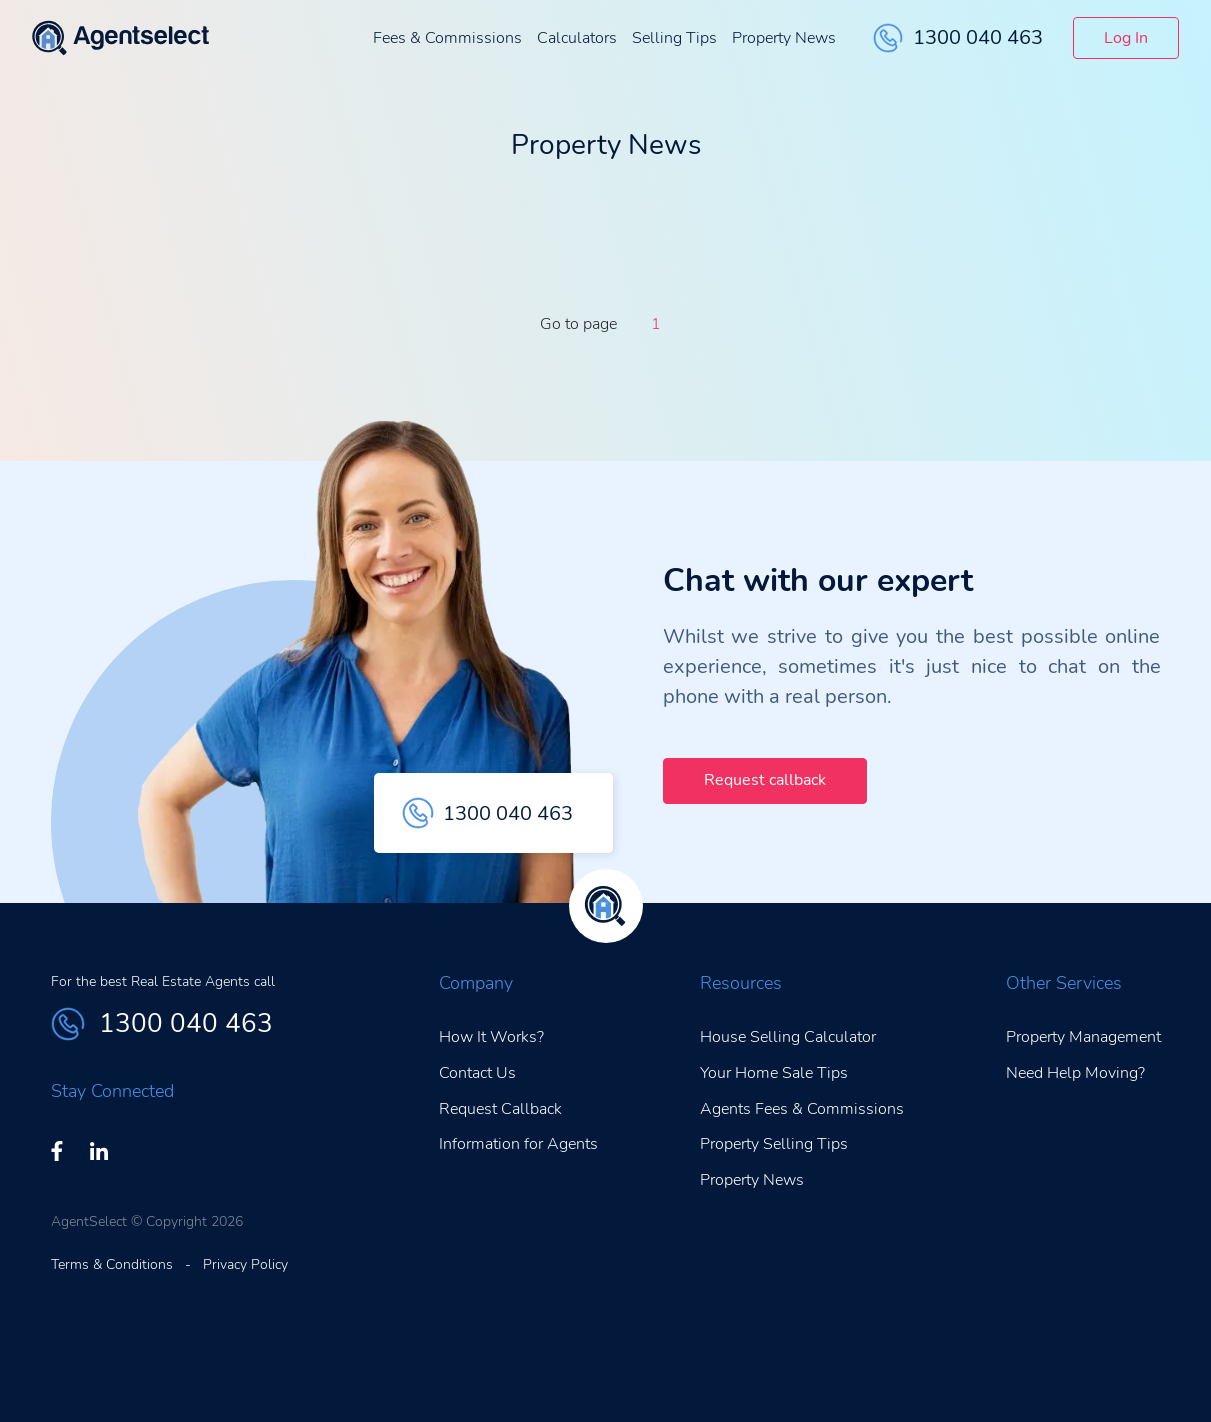 The image size is (1211, 1422). What do you see at coordinates (518, 1144) in the screenshot?
I see `Information for Agents` at bounding box center [518, 1144].